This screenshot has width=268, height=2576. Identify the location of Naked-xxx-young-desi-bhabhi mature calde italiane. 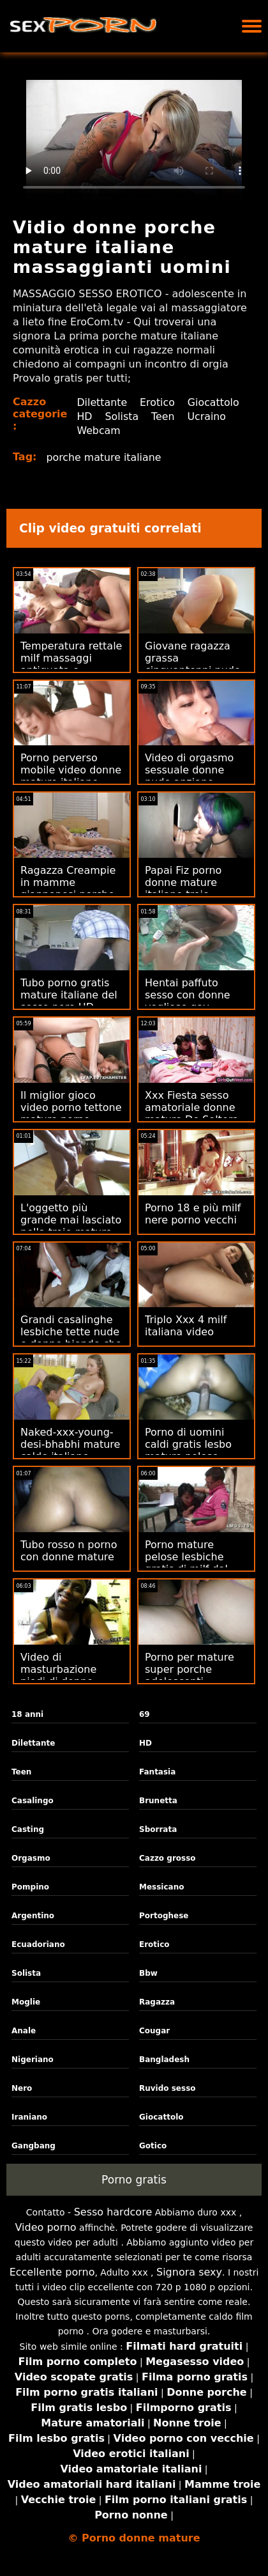
(70, 1444).